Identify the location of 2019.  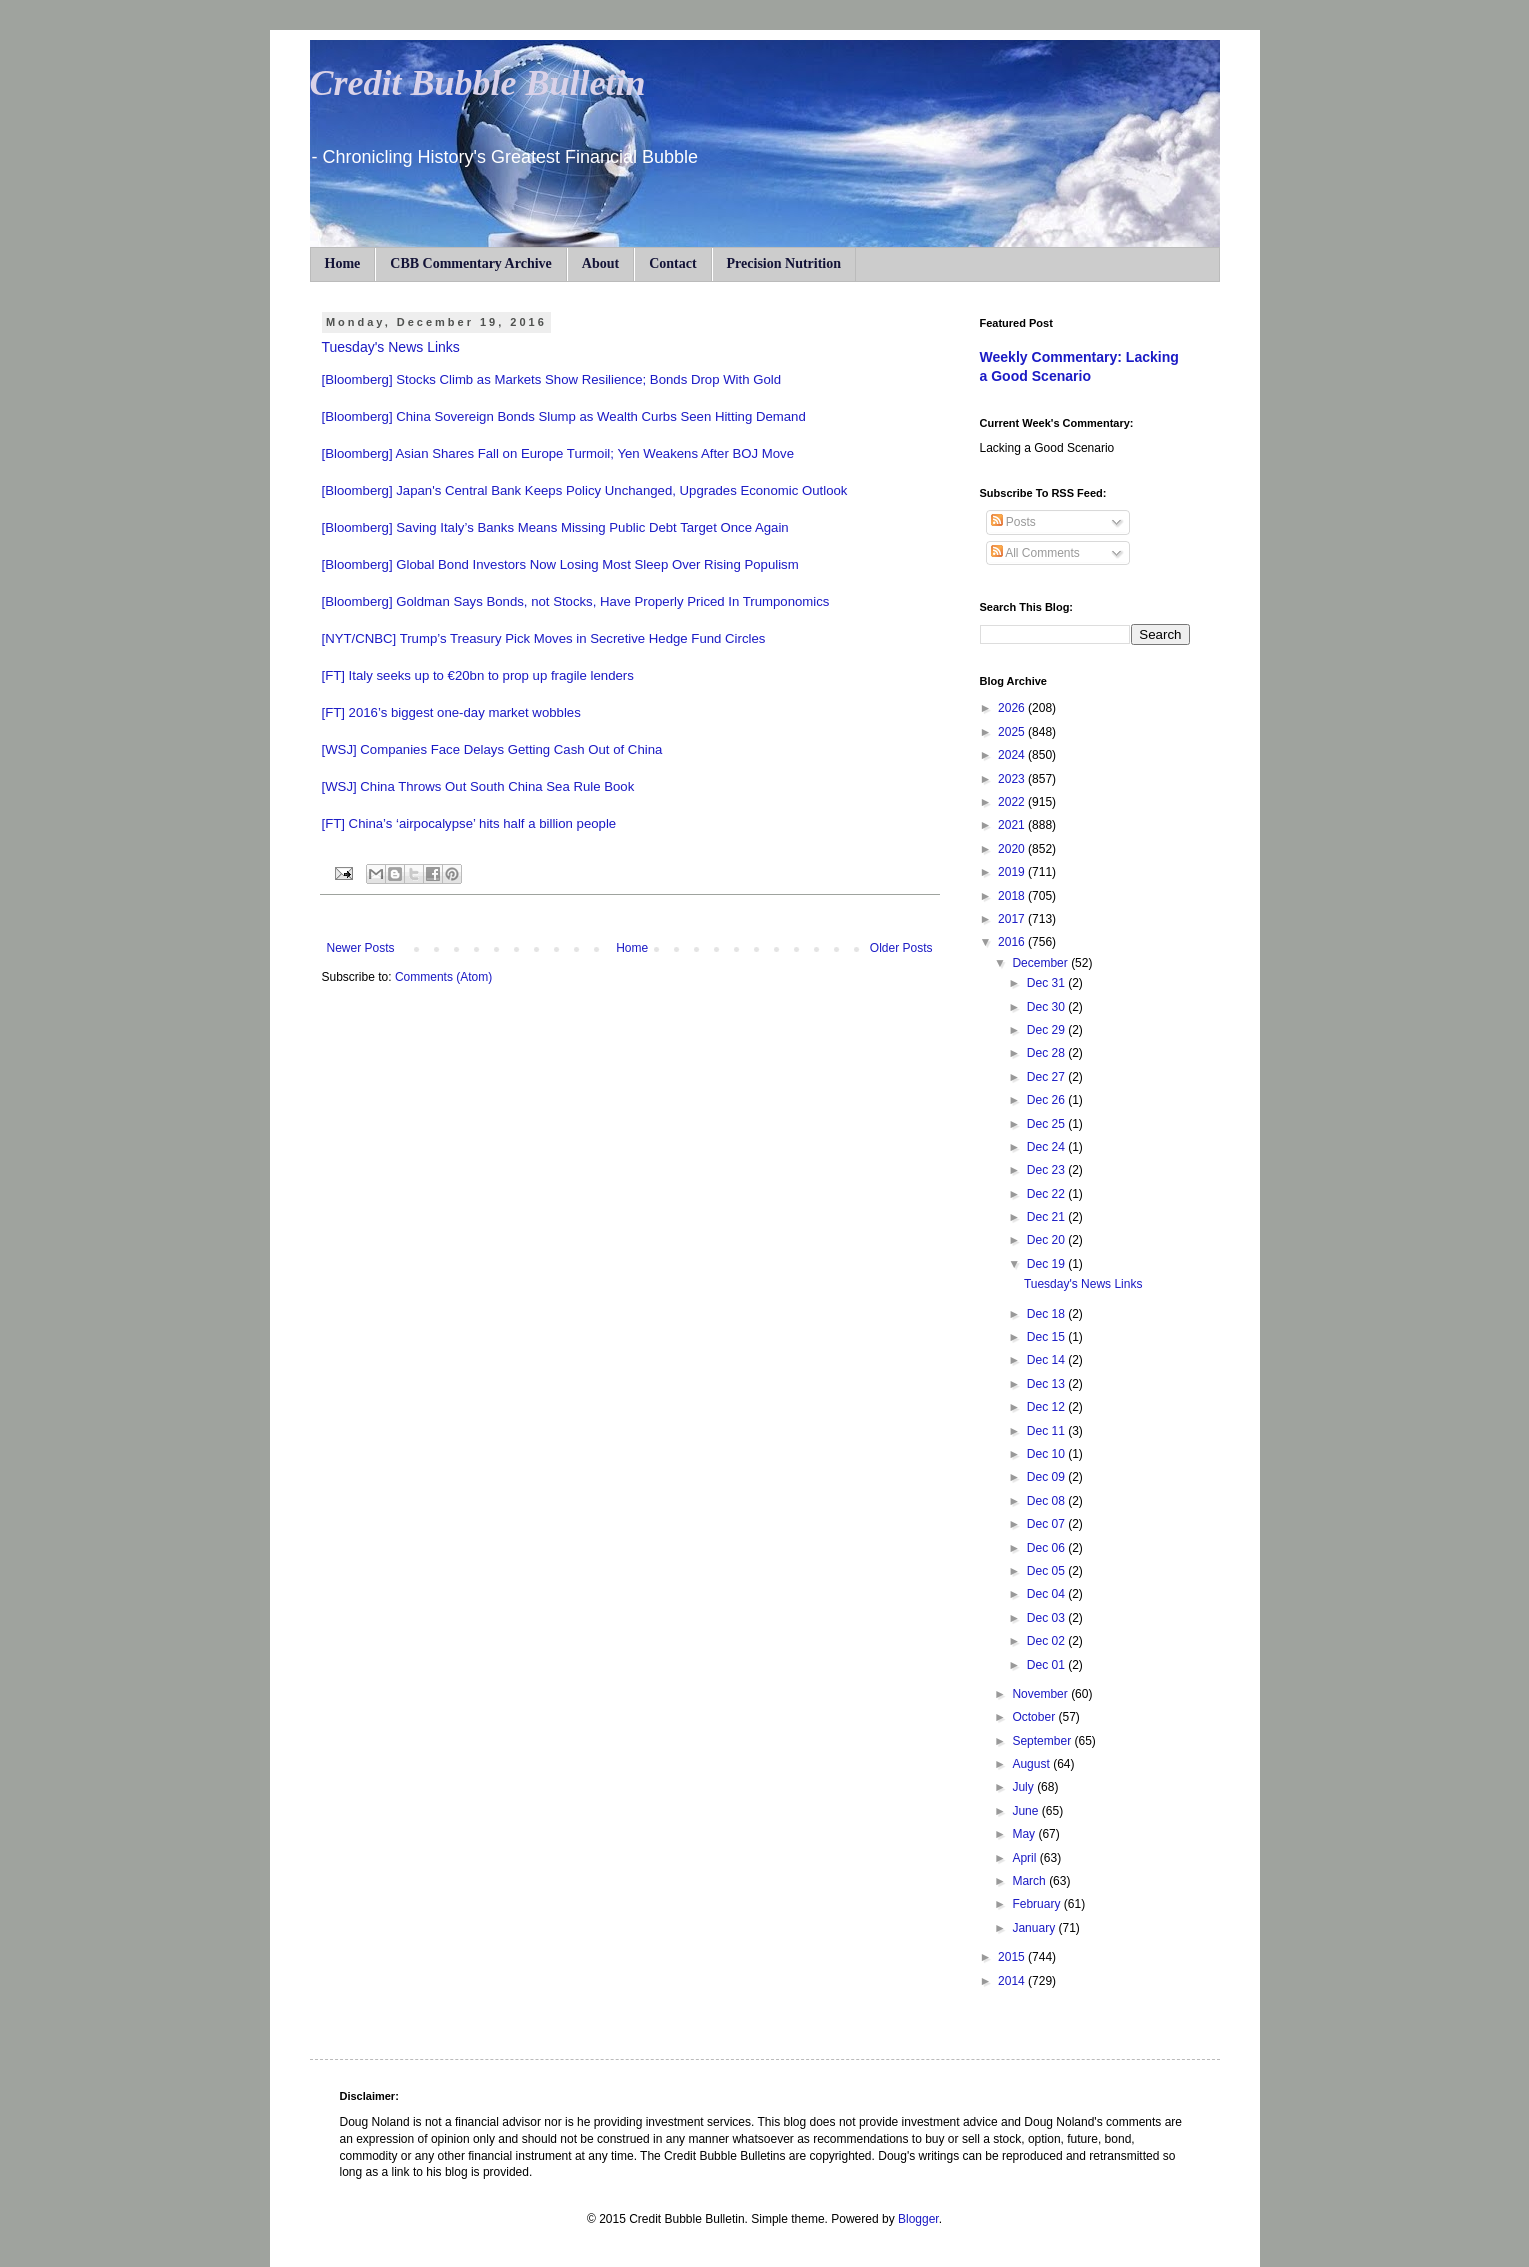
(1013, 872).